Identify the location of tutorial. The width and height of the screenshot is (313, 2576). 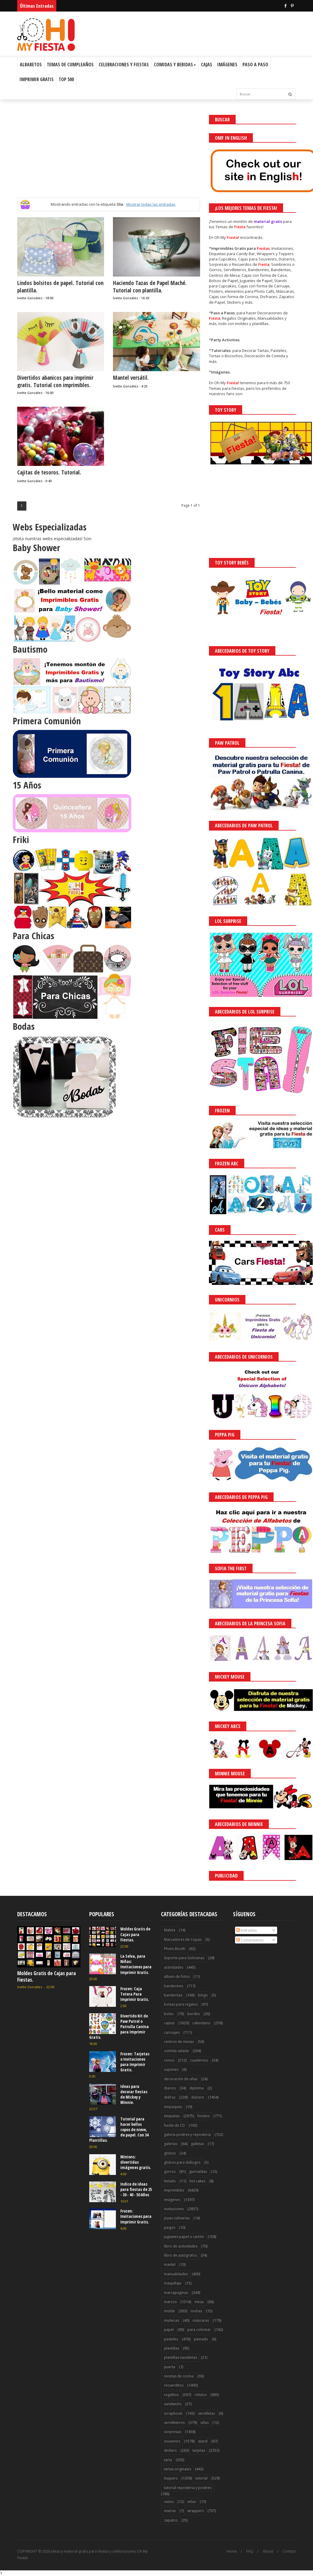
(201, 2478).